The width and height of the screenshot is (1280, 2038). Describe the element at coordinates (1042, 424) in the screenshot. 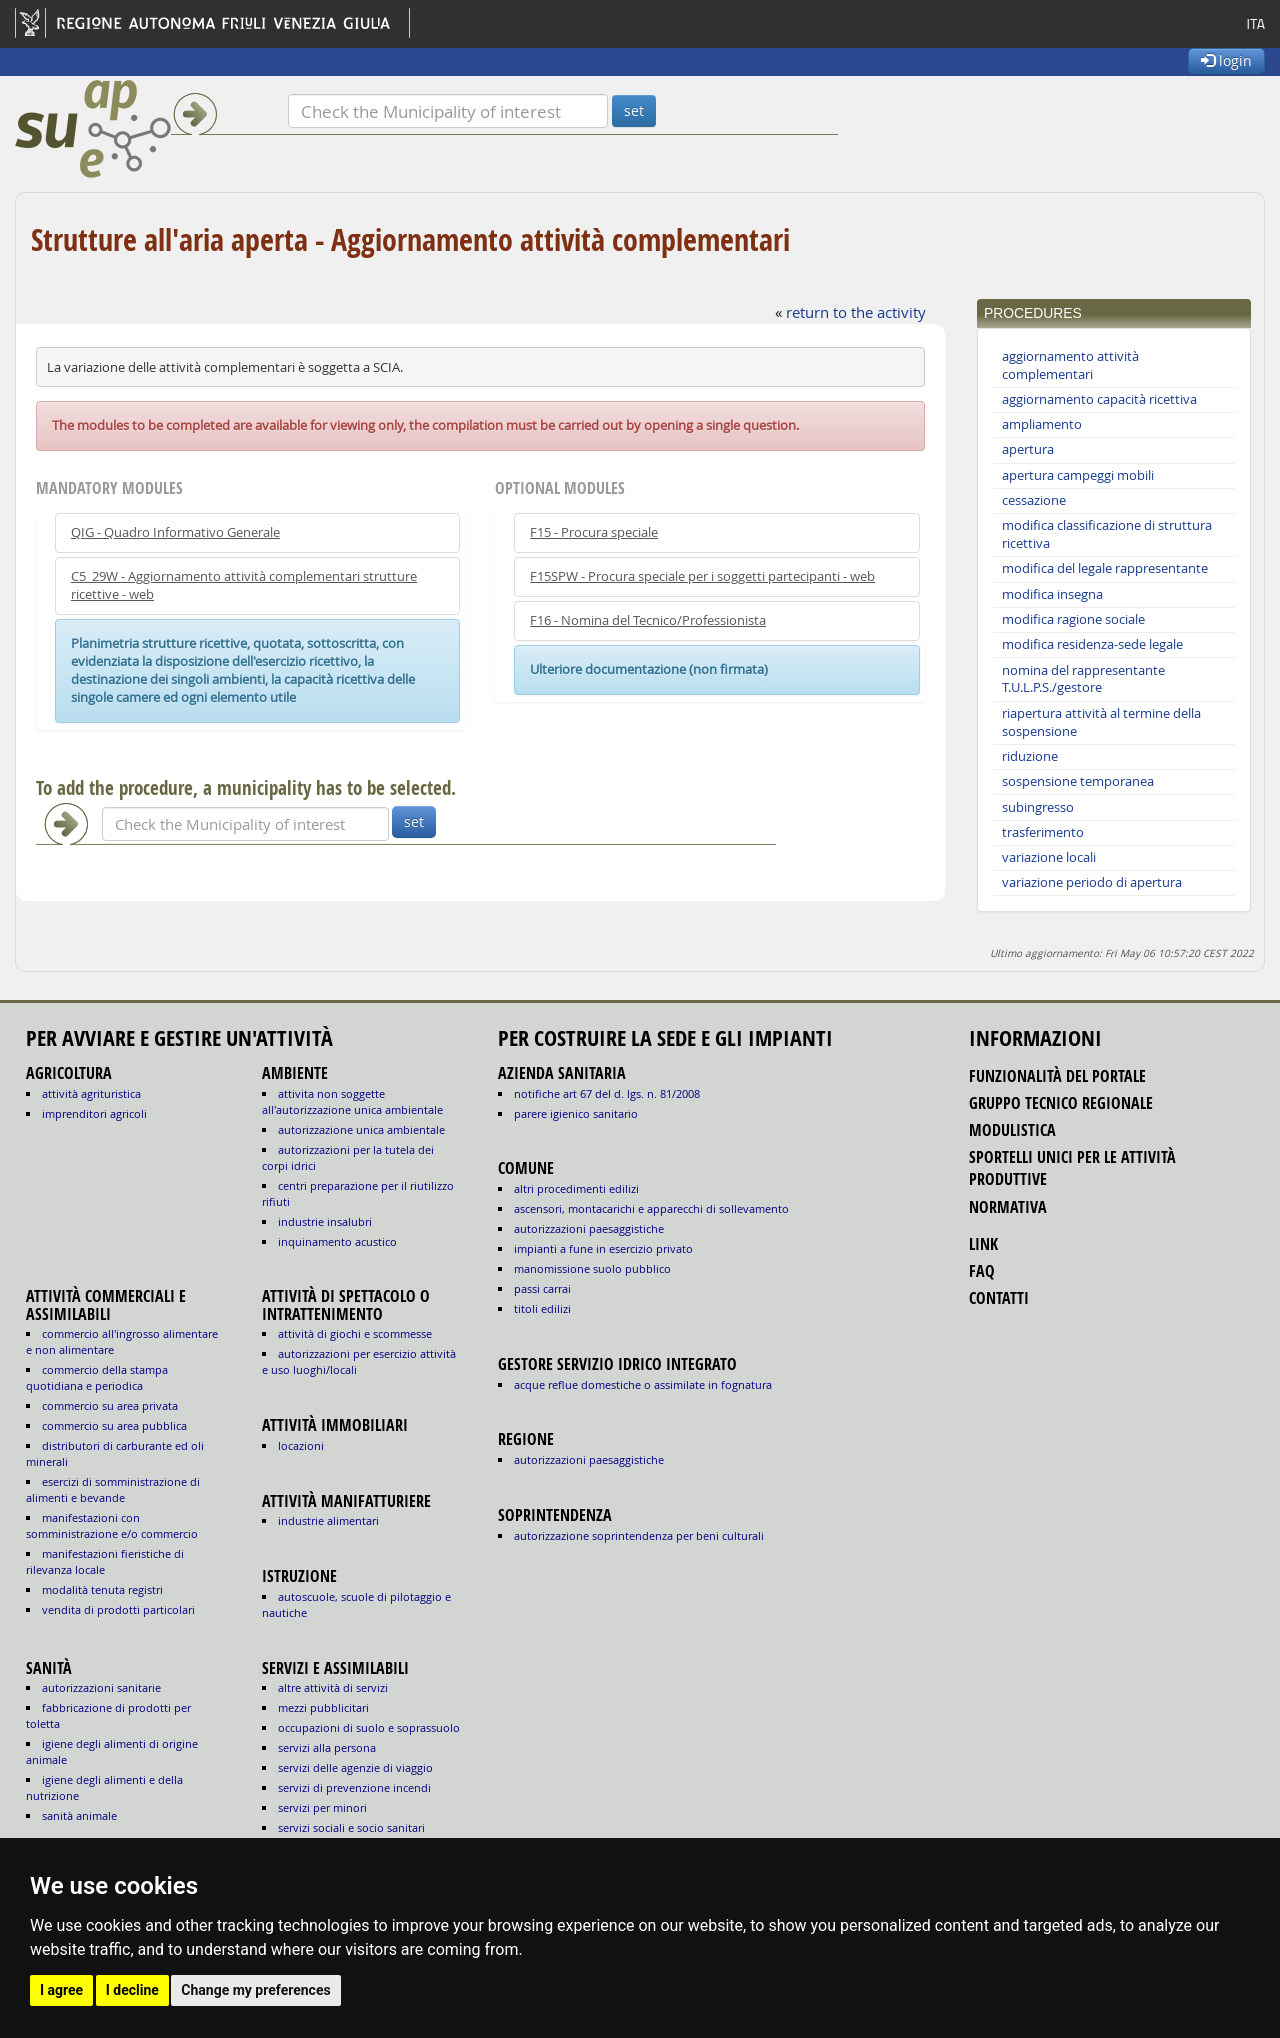

I see `ampliamento` at that location.